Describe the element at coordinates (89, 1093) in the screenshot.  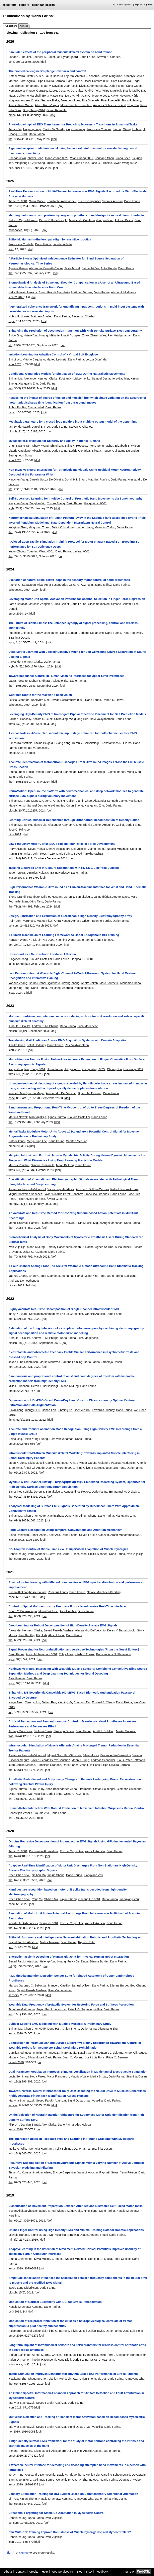
I see `Bjoern M. Eskofier` at that location.